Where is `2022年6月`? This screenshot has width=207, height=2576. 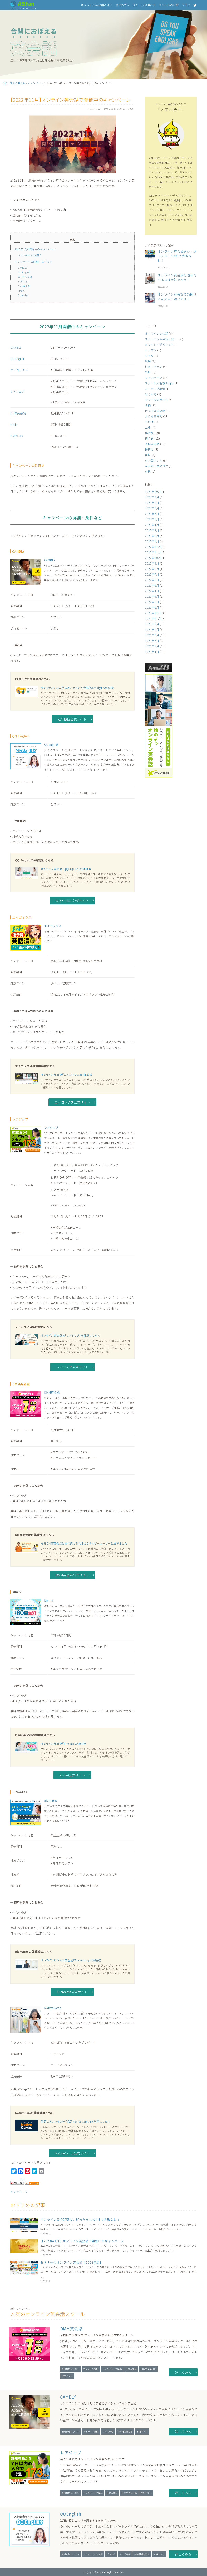
2022年6月 is located at coordinates (152, 580).